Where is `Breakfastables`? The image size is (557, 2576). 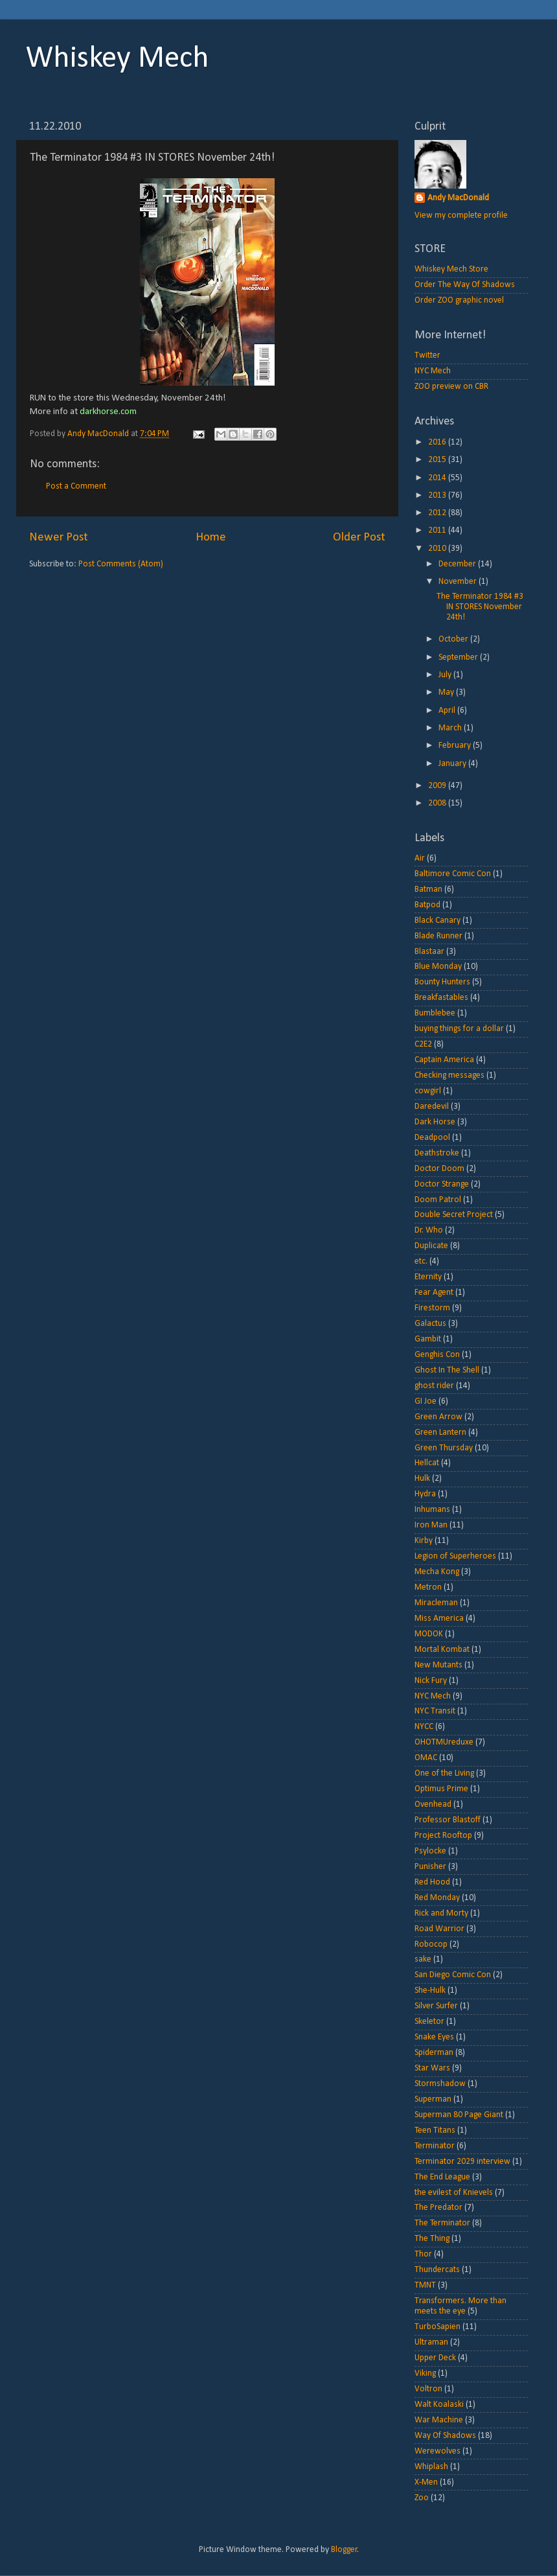 Breakfastables is located at coordinates (441, 997).